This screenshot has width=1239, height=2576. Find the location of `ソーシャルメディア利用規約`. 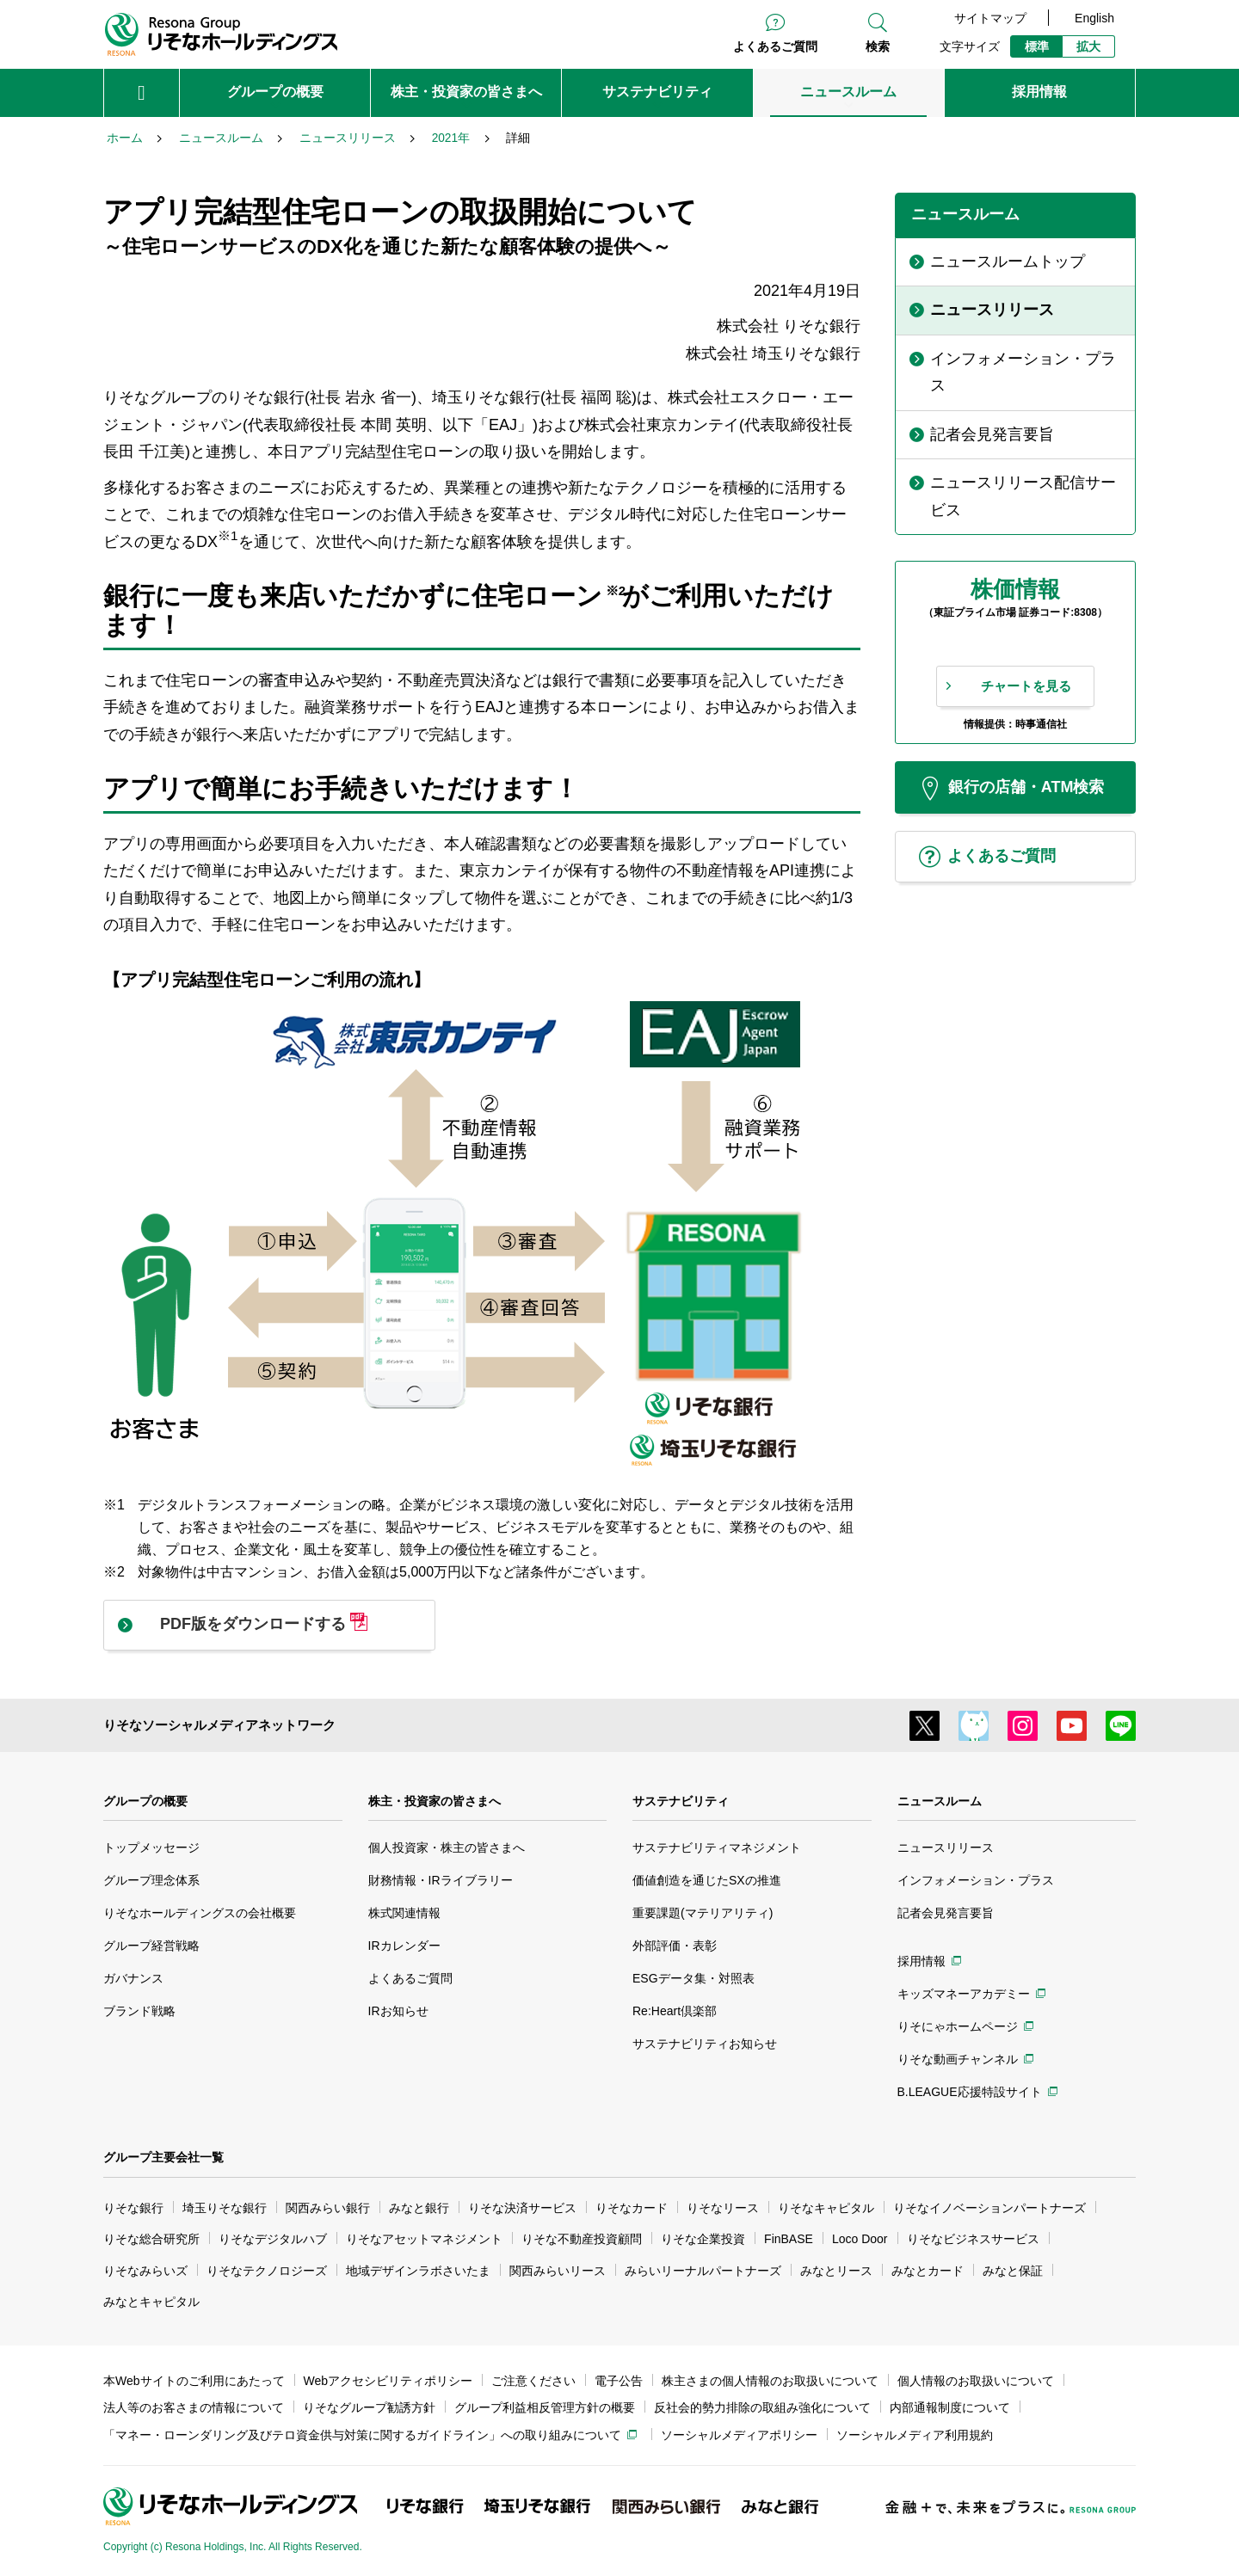

ソーシャルメディア利用規約 is located at coordinates (914, 2435).